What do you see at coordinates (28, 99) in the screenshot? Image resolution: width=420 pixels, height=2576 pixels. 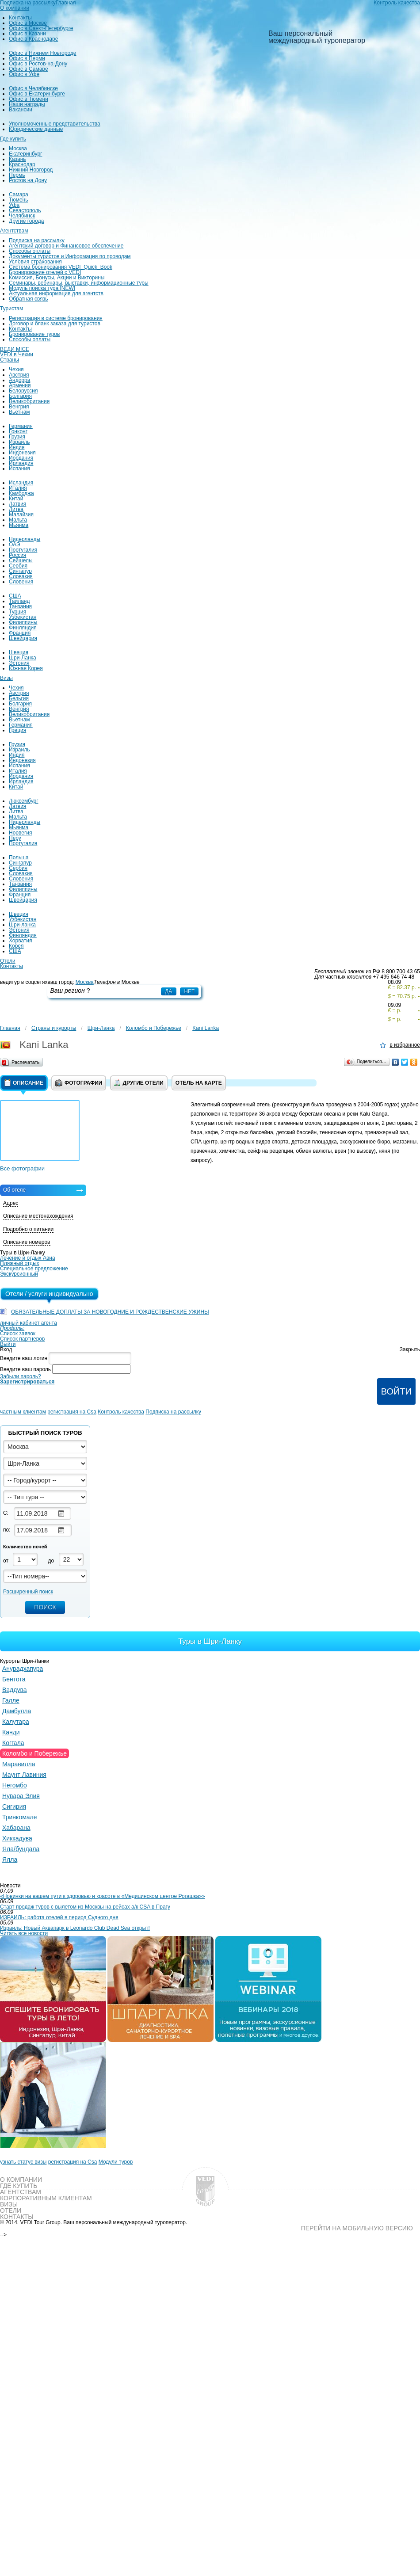 I see `Офис в Тюмени` at bounding box center [28, 99].